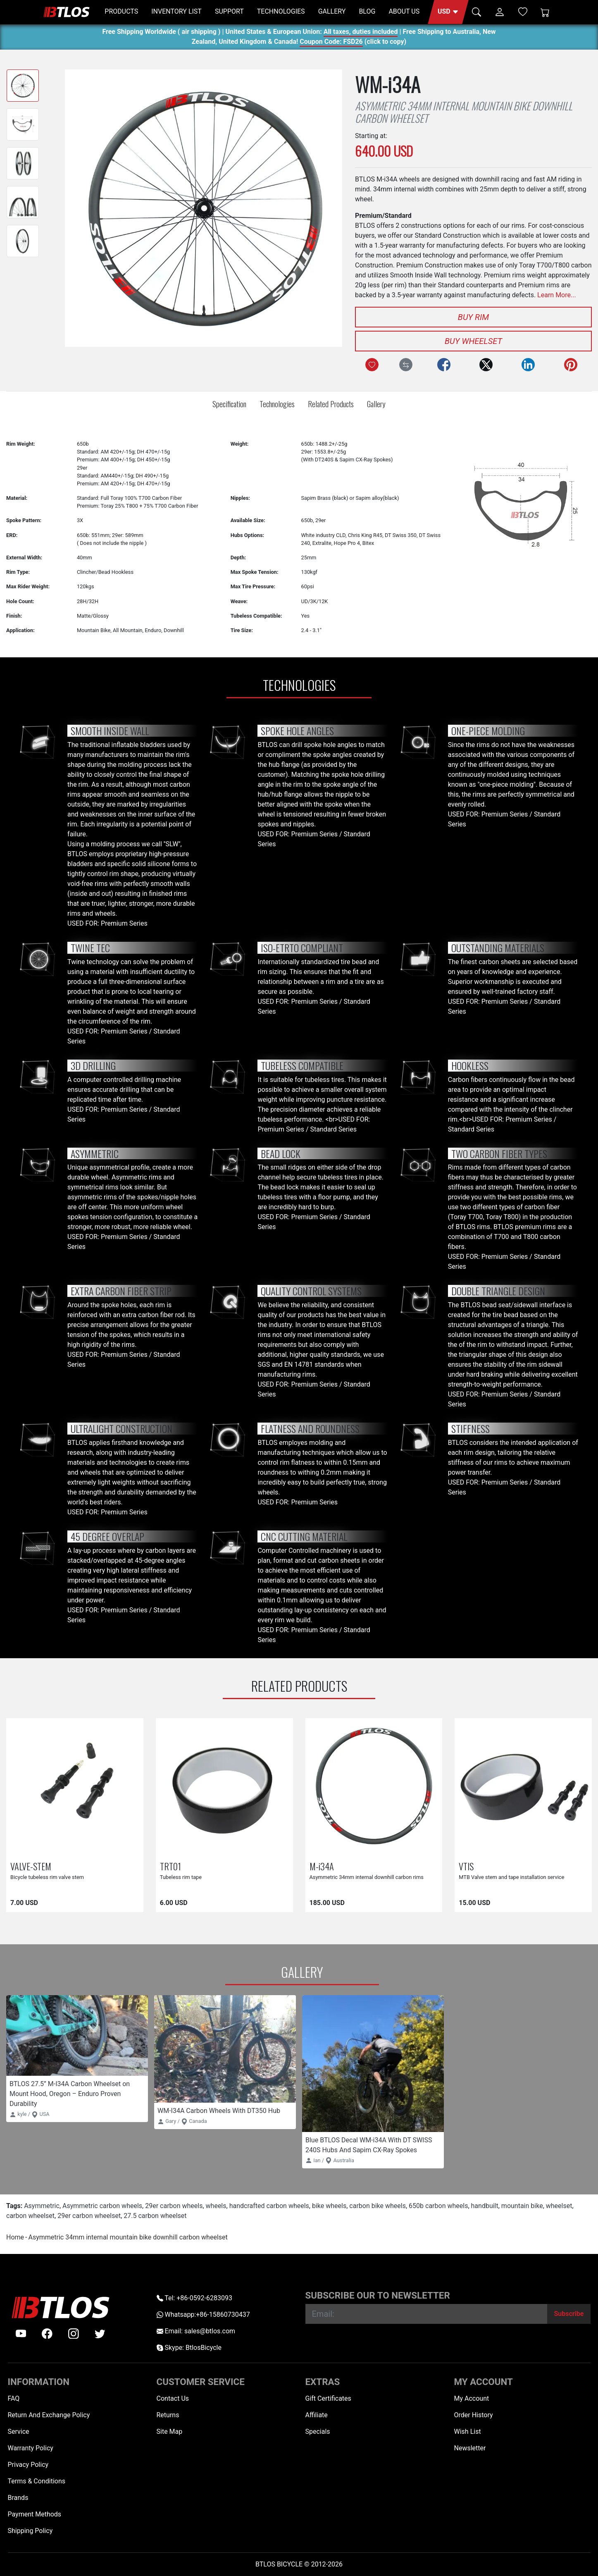  Describe the element at coordinates (376, 404) in the screenshot. I see `Gallery` at that location.